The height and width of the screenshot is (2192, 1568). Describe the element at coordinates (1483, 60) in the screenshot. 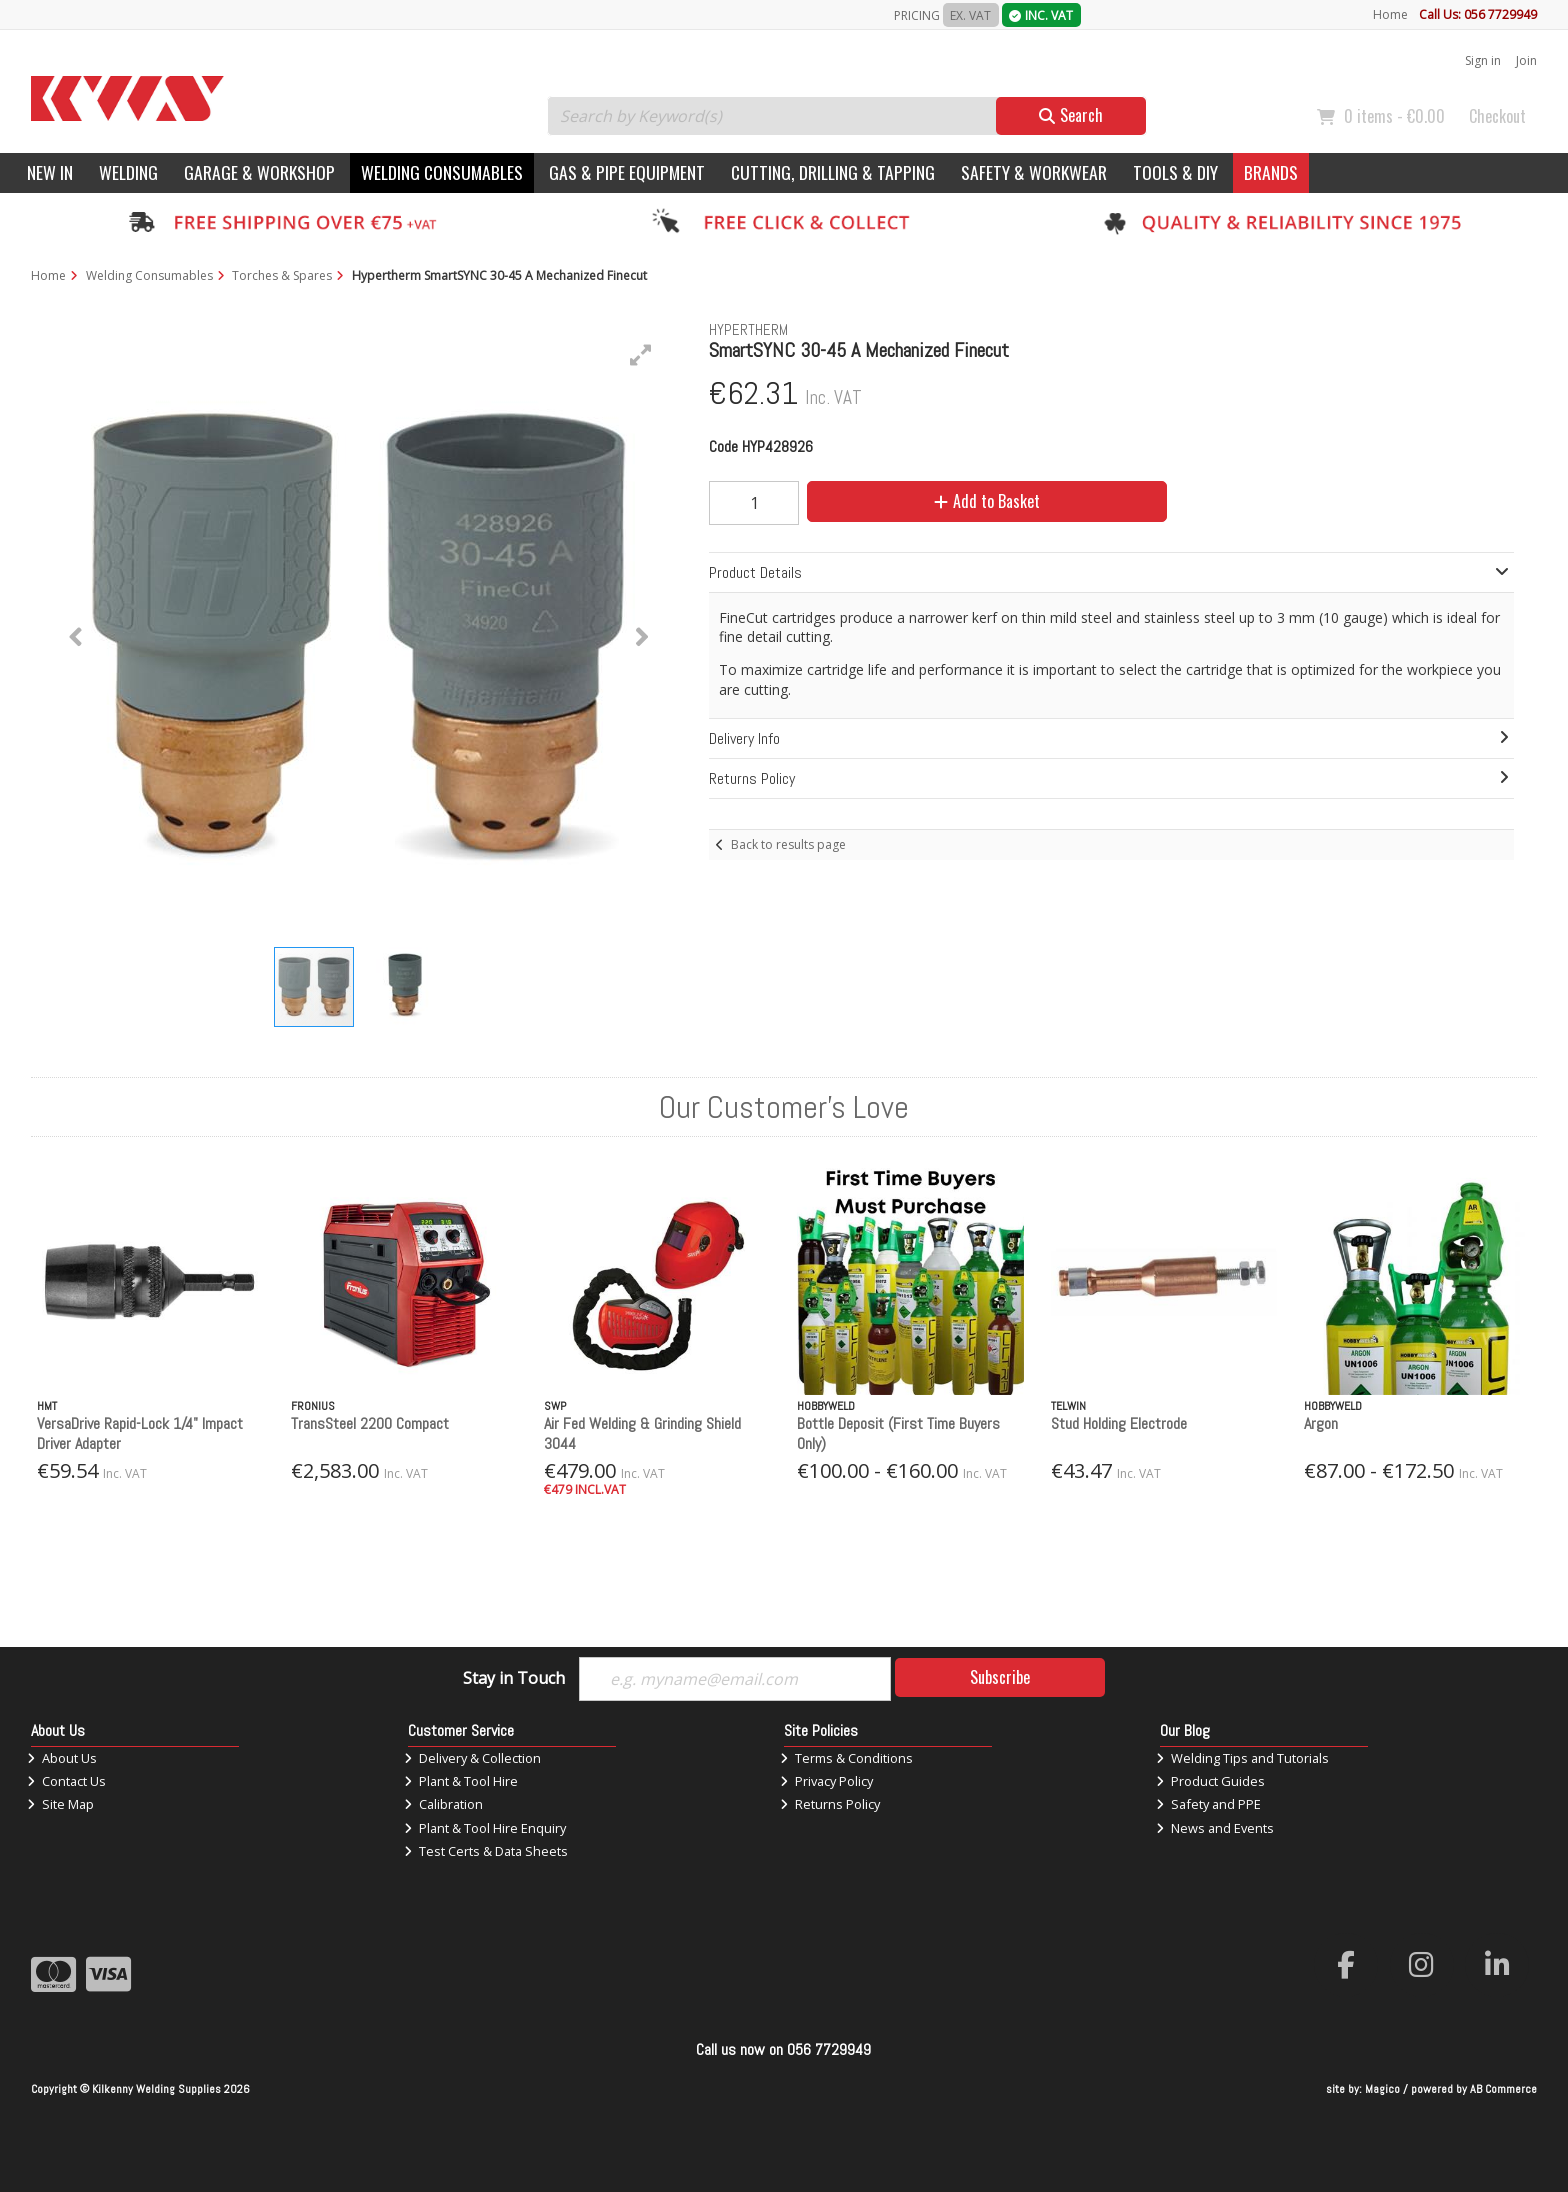

I see `Sign in` at that location.